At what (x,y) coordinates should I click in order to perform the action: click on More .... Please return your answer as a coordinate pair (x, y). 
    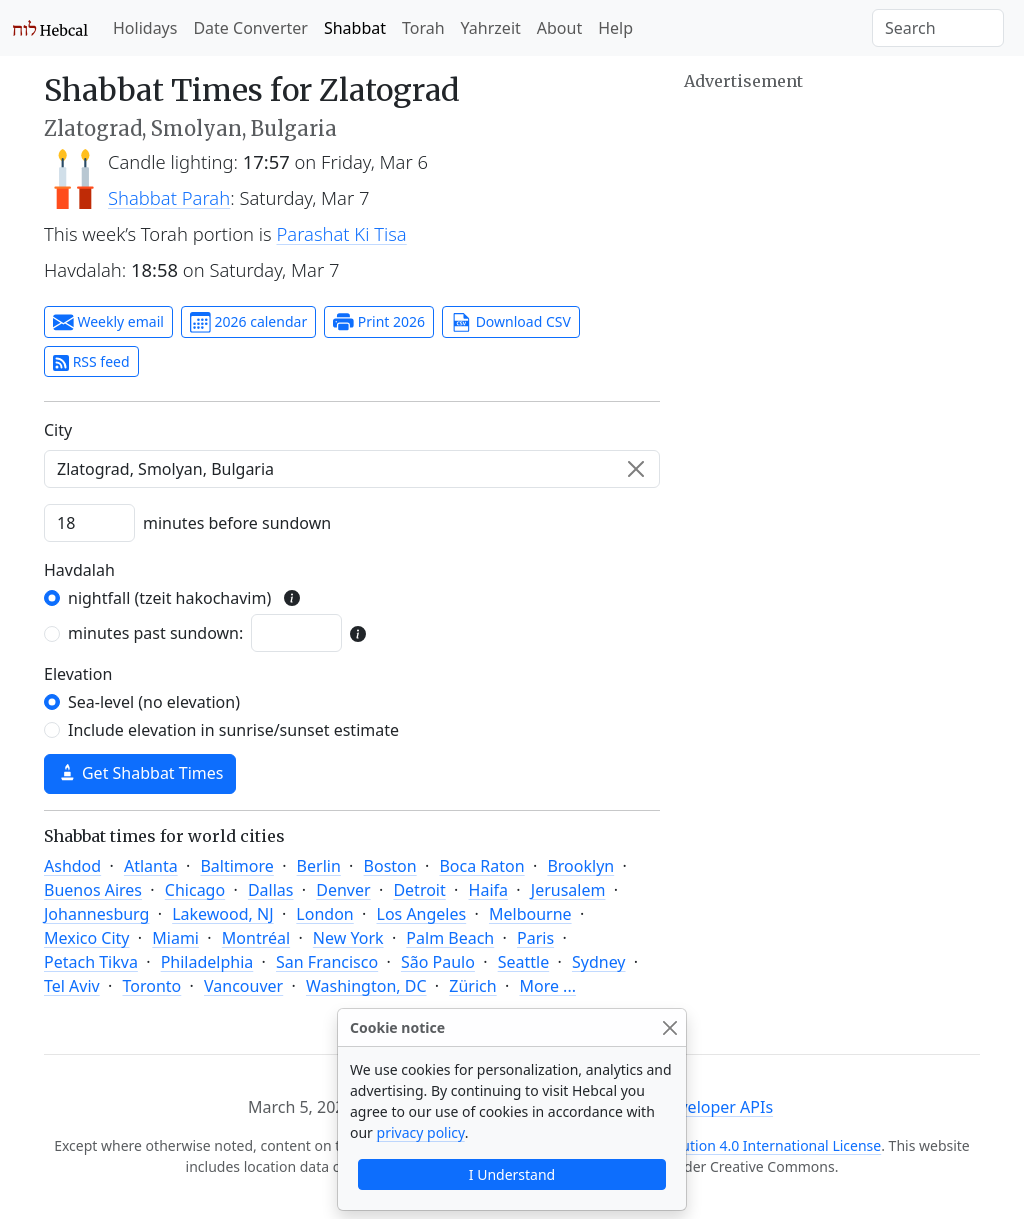
    Looking at the image, I should click on (547, 986).